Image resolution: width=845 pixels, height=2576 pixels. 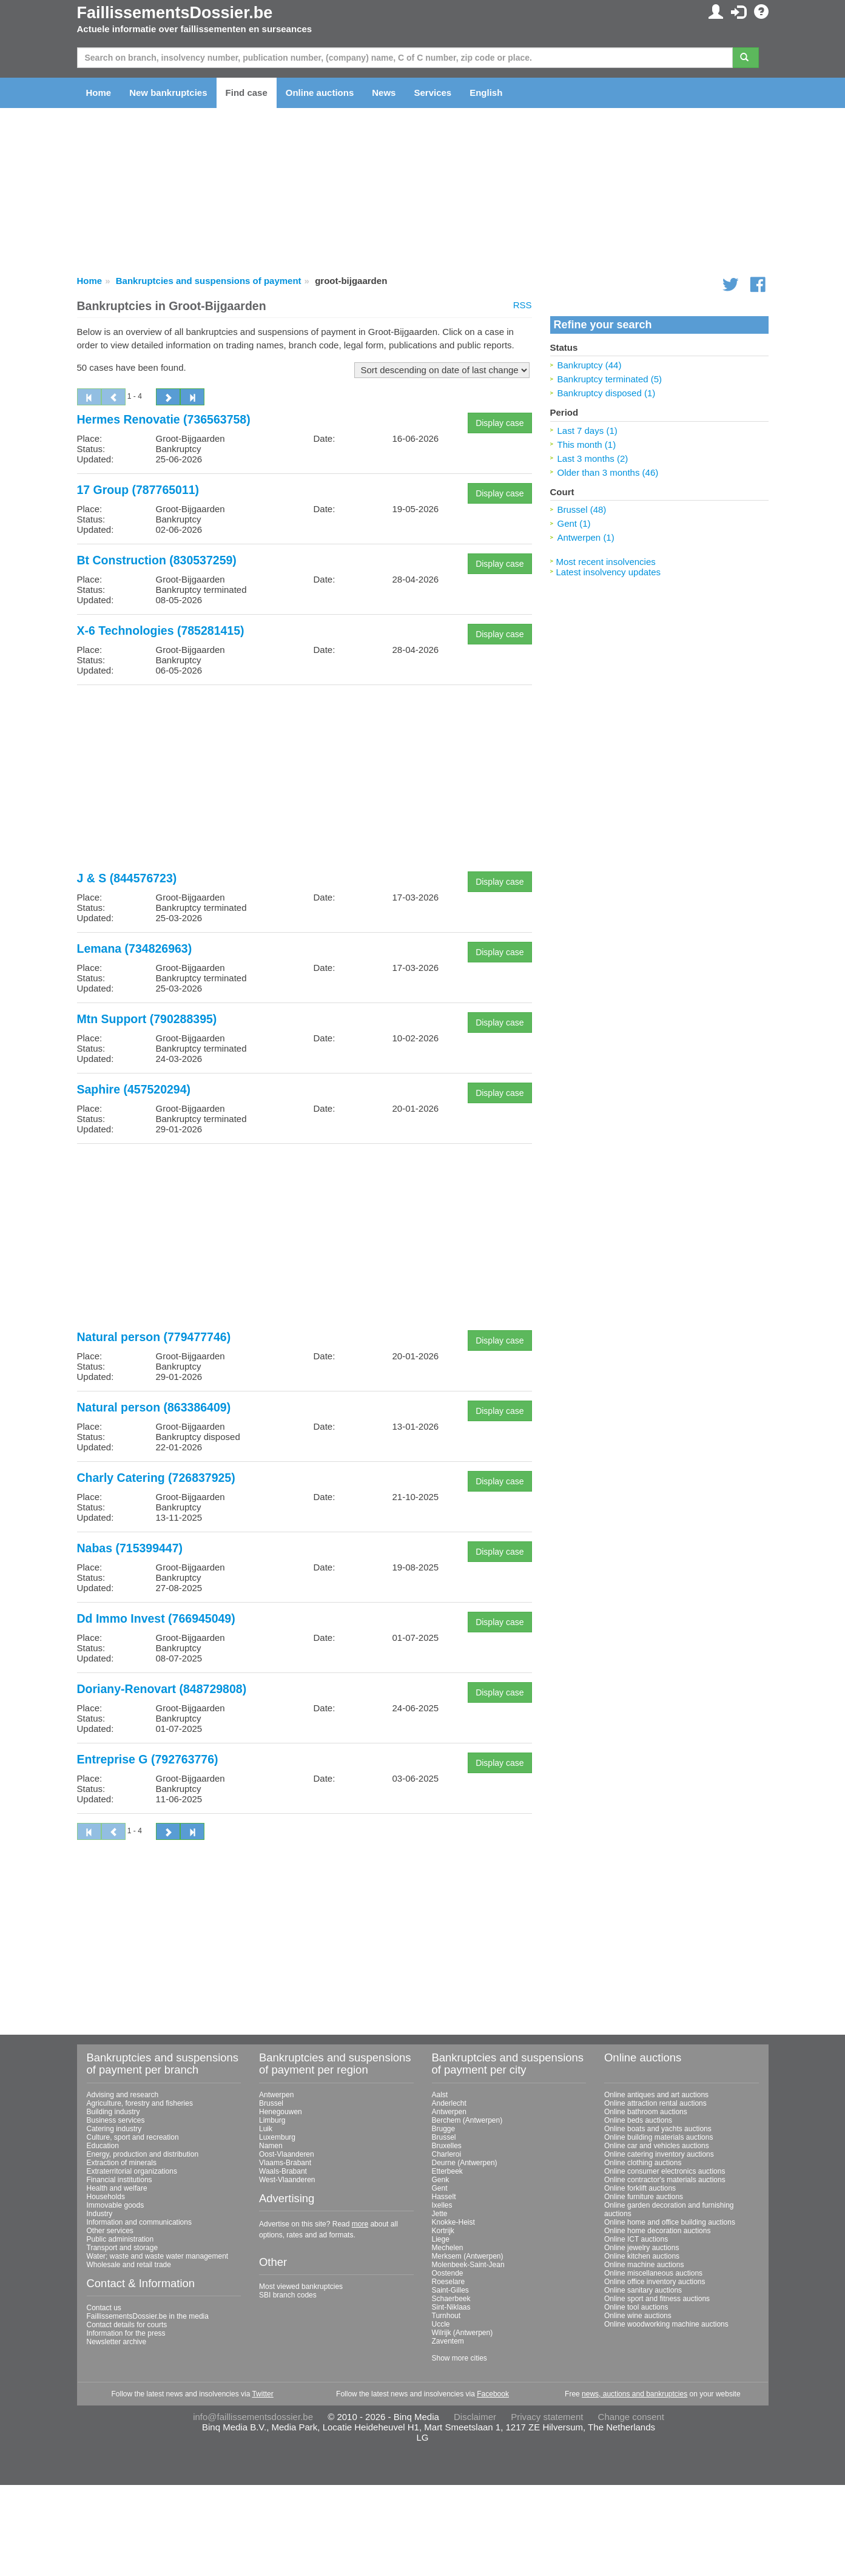 I want to click on Molenbeek-Saint-Jean, so click(x=468, y=2264).